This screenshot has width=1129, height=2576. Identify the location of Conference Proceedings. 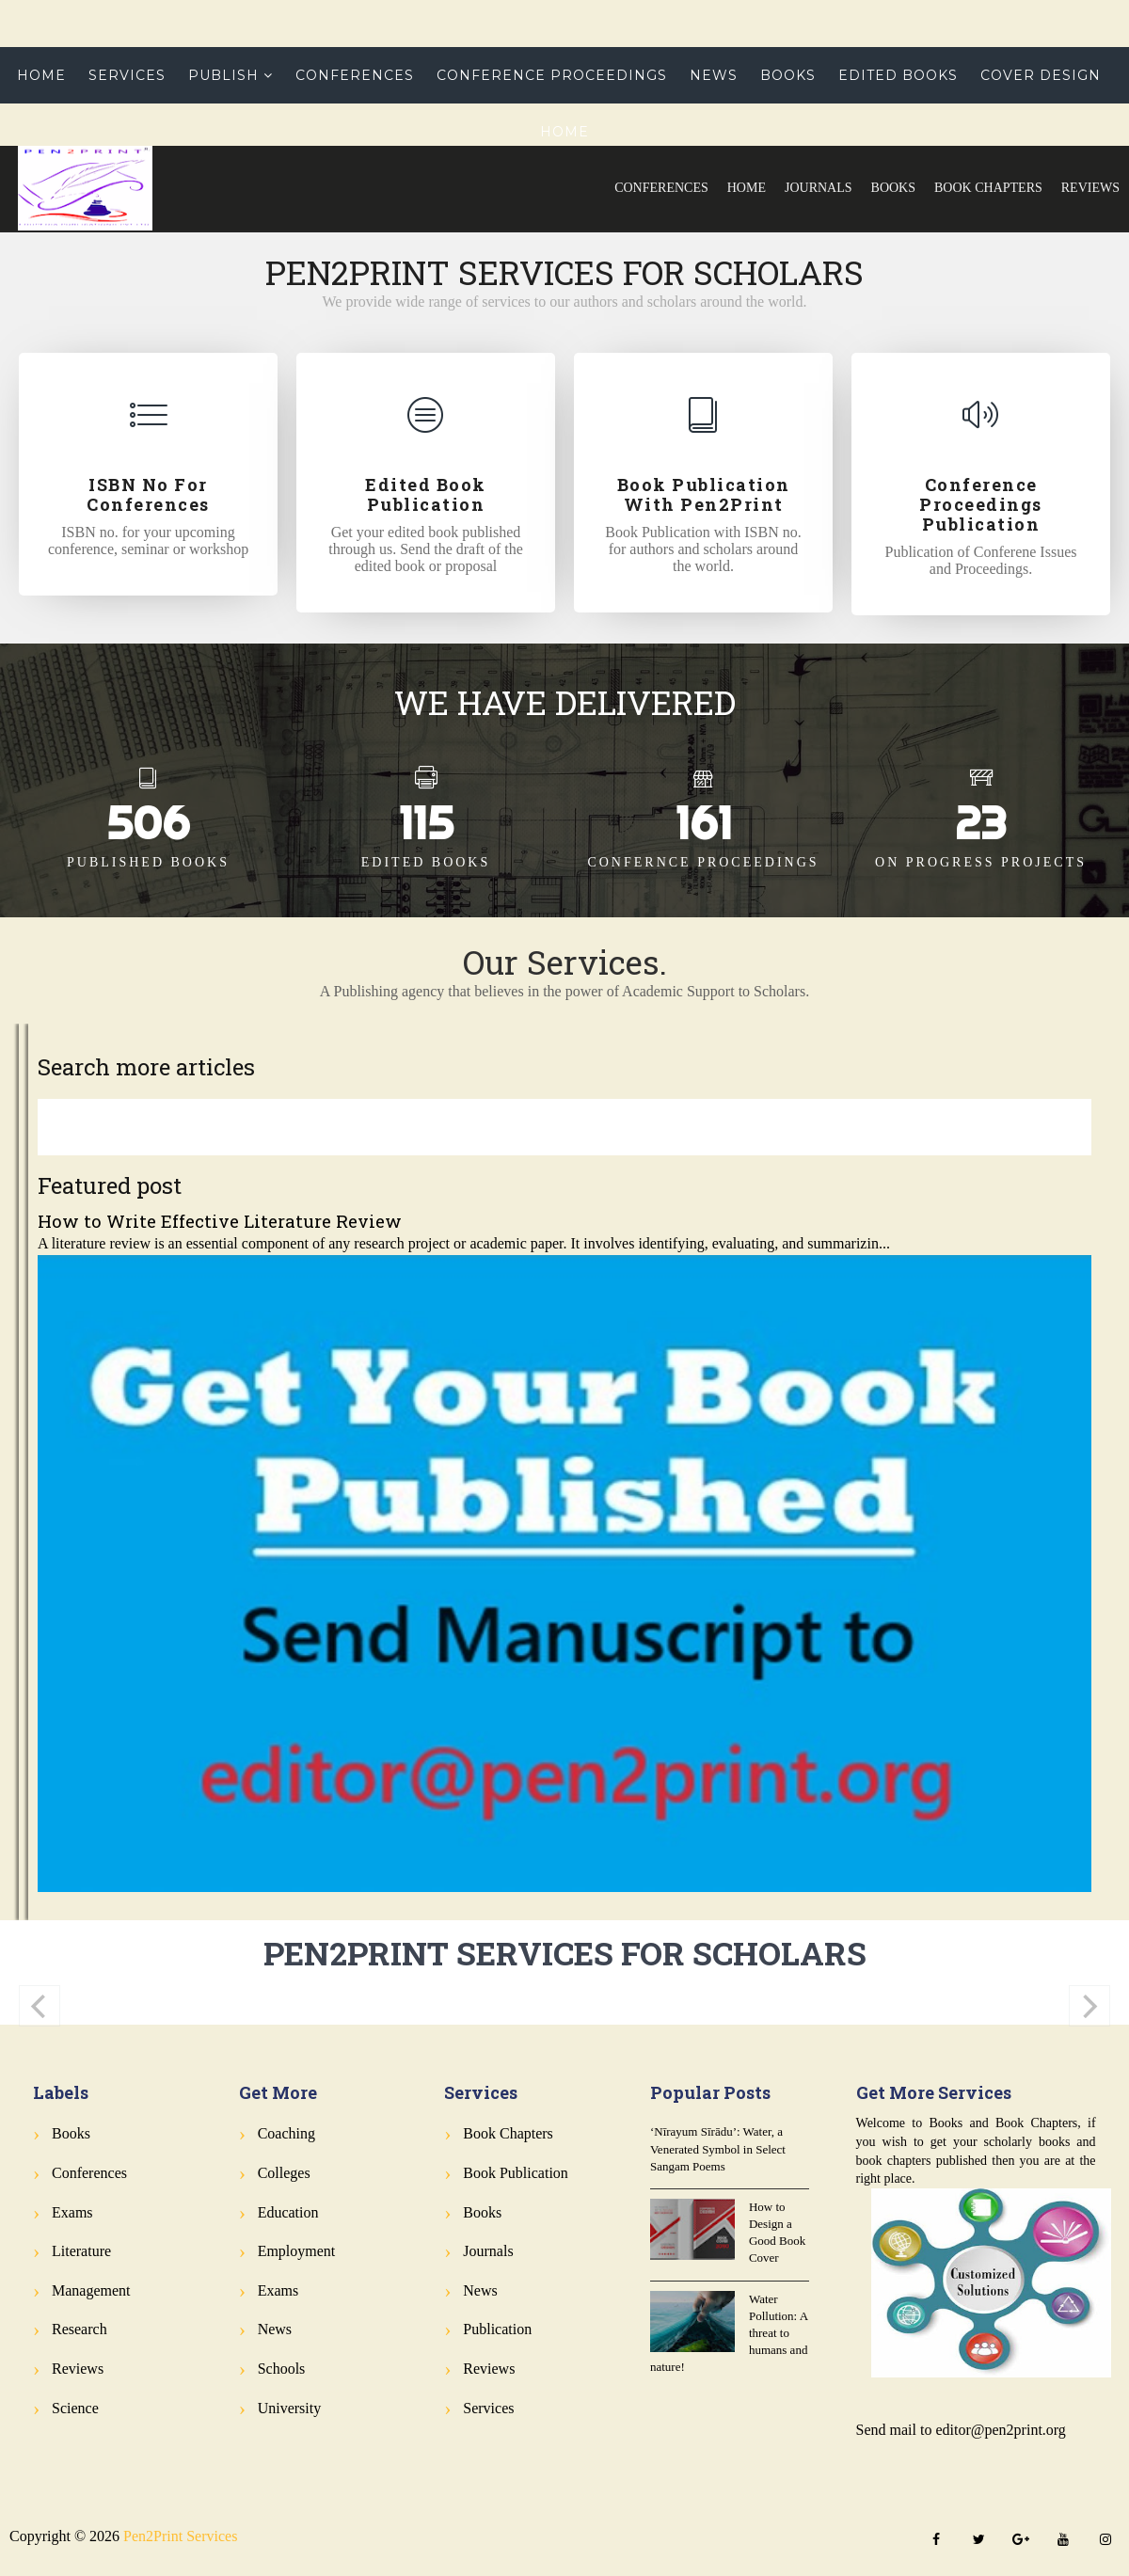
(552, 75).